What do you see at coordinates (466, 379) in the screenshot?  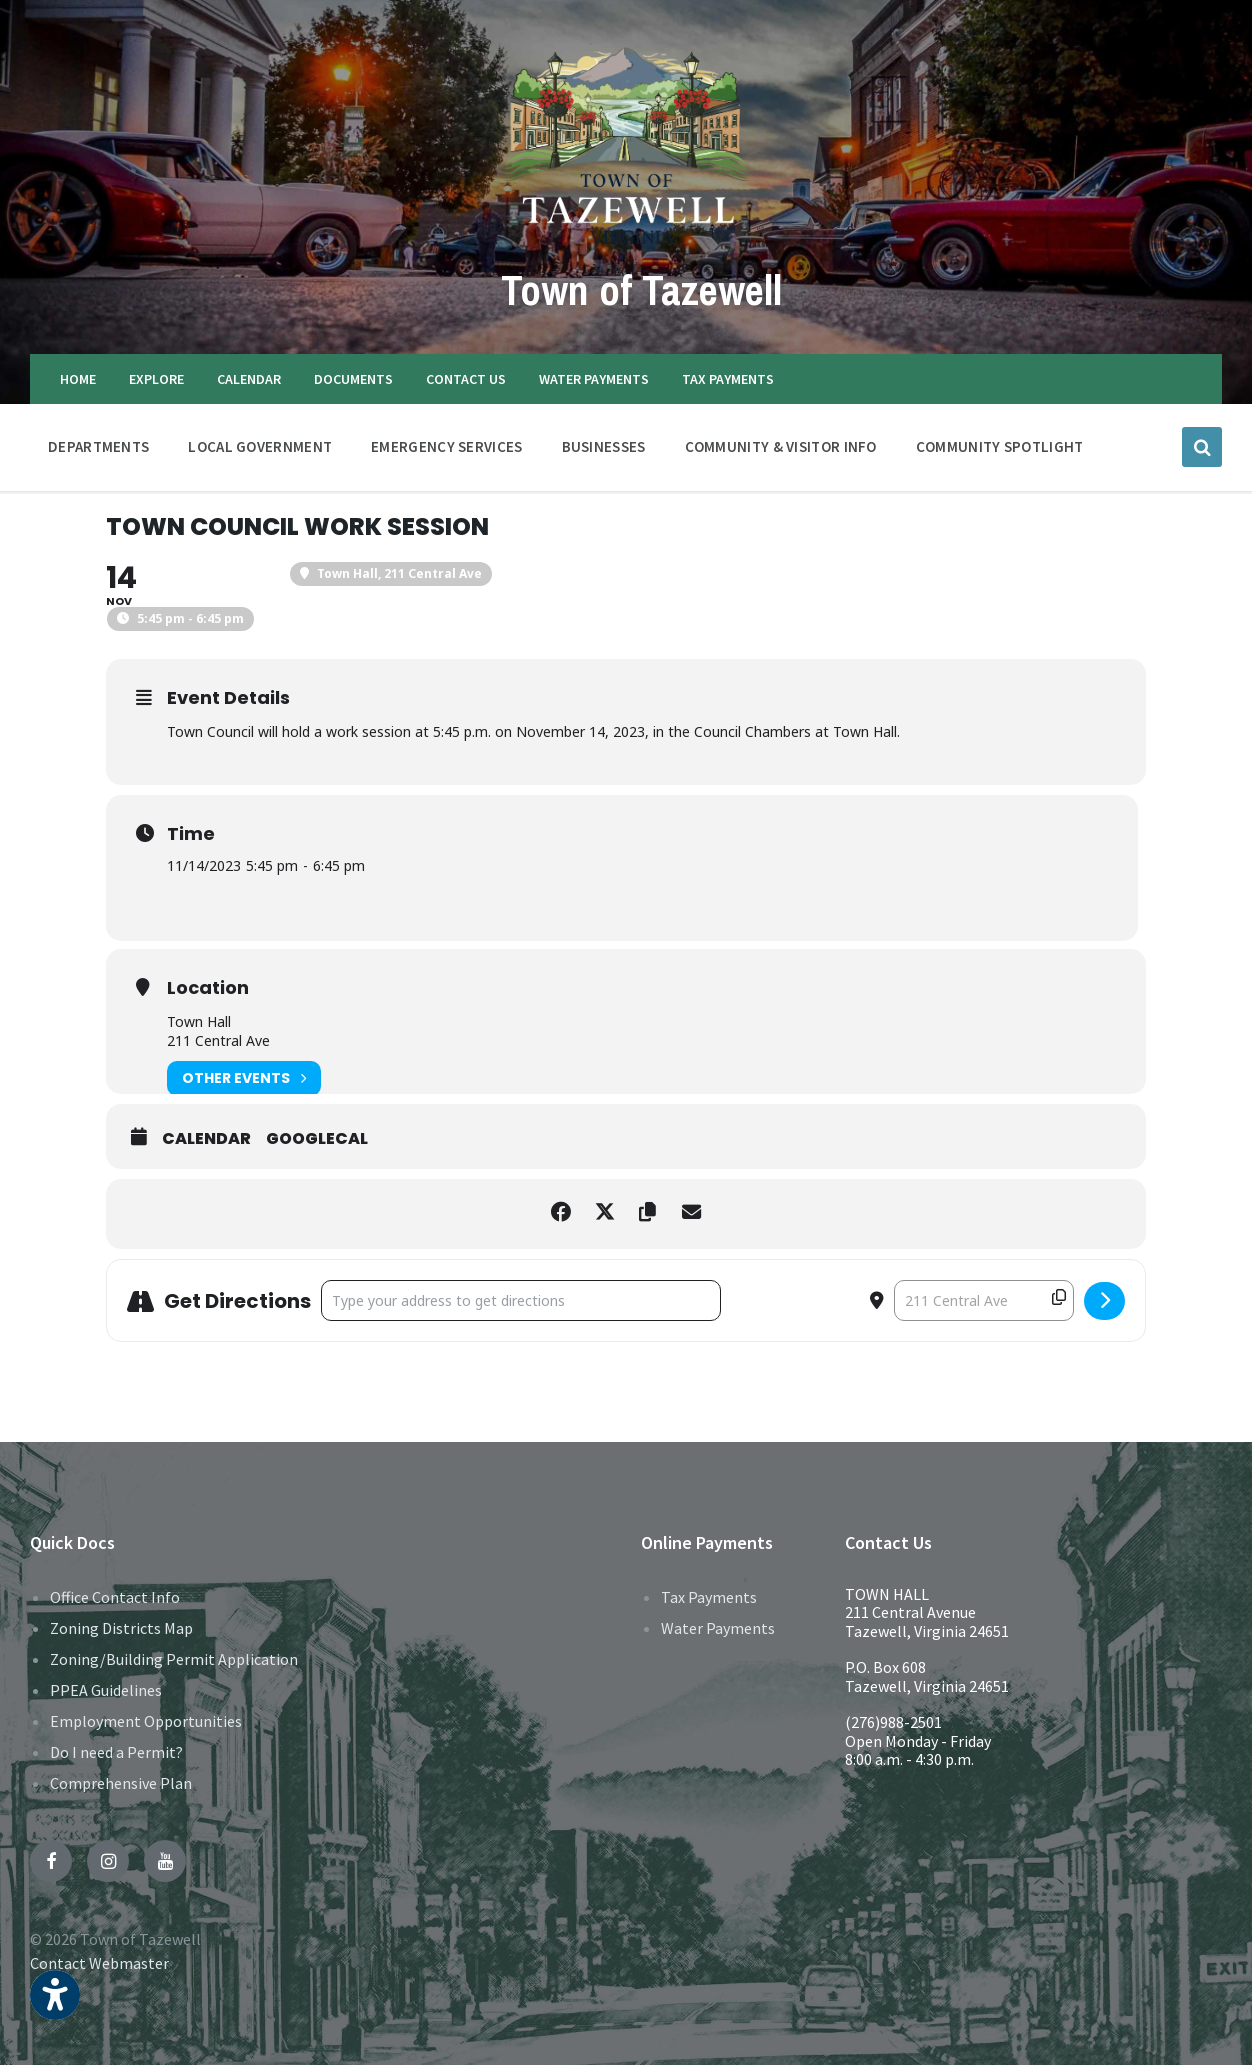 I see `CONTACT US [menuitem]` at bounding box center [466, 379].